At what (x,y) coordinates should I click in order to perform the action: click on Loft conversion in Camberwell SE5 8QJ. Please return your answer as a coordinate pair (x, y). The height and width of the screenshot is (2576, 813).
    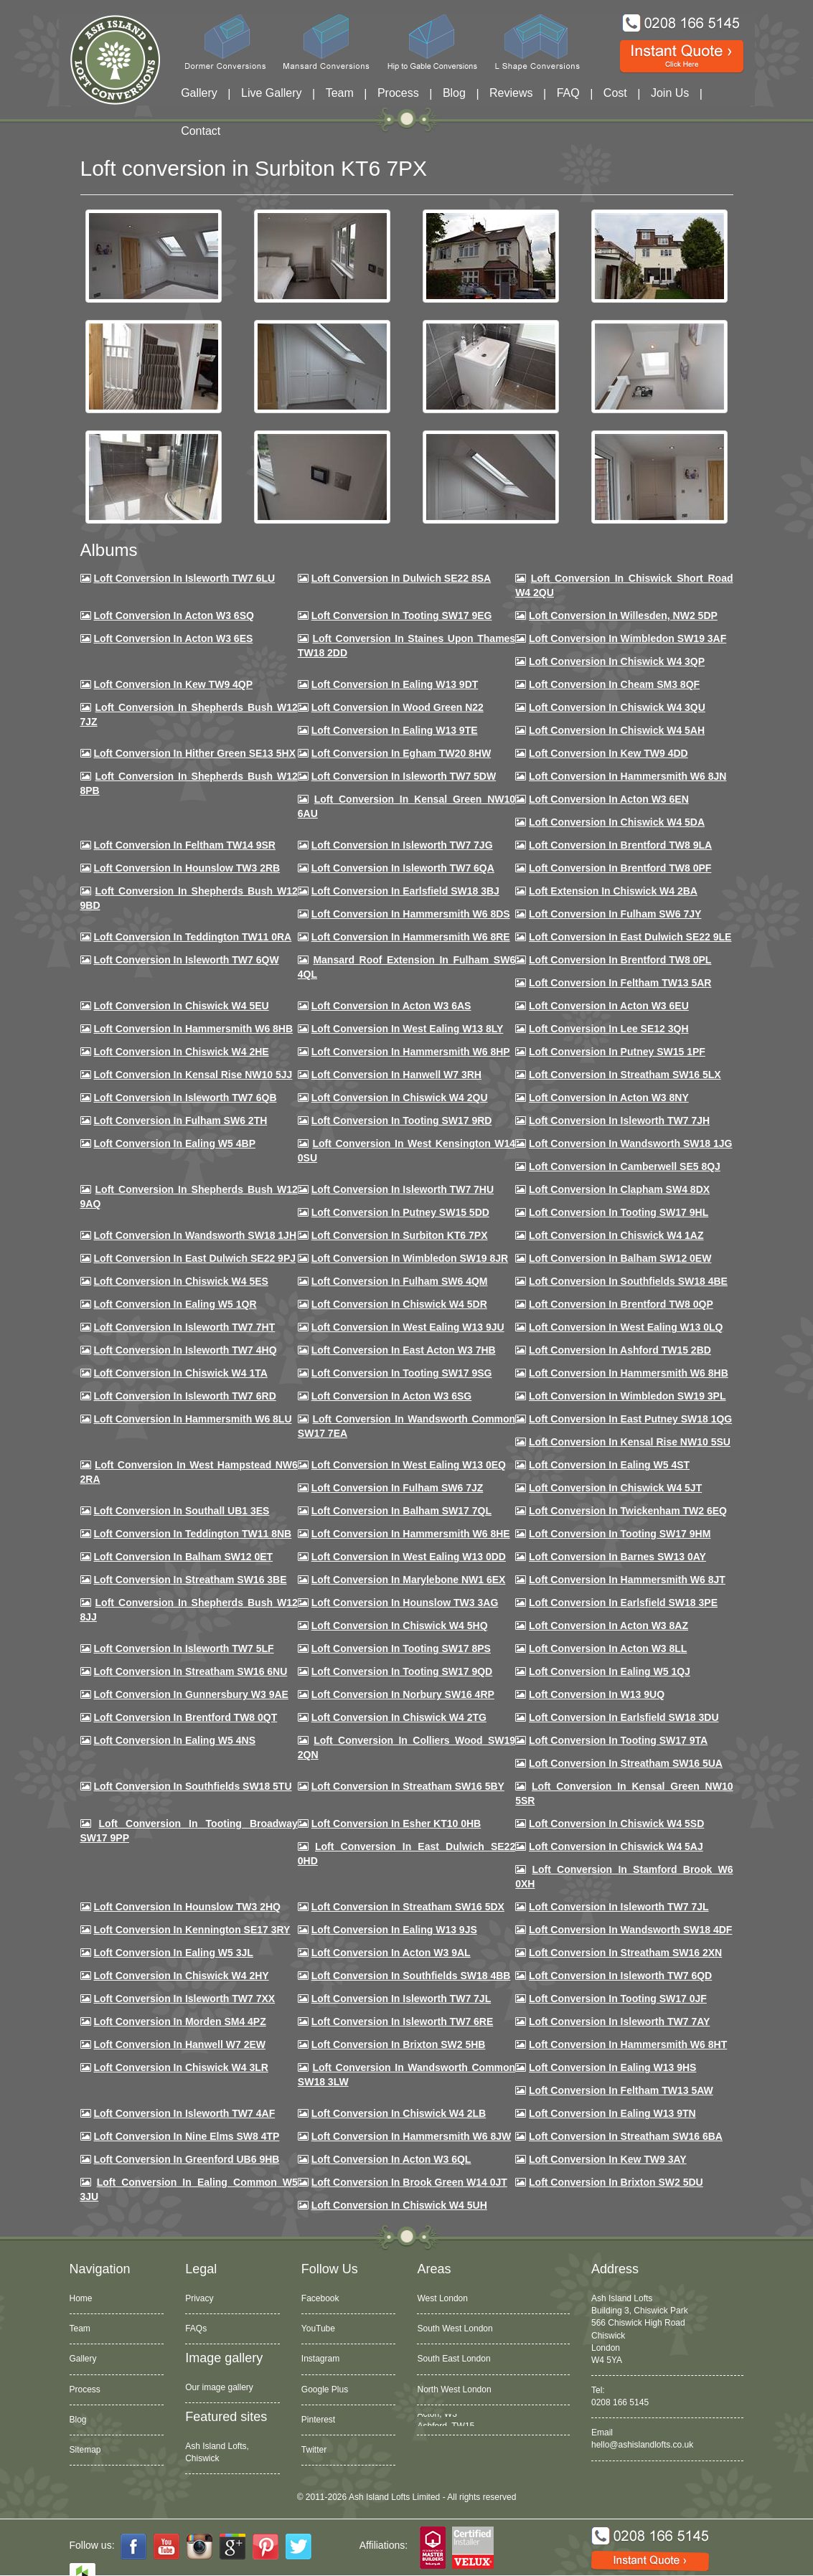
    Looking at the image, I should click on (624, 1166).